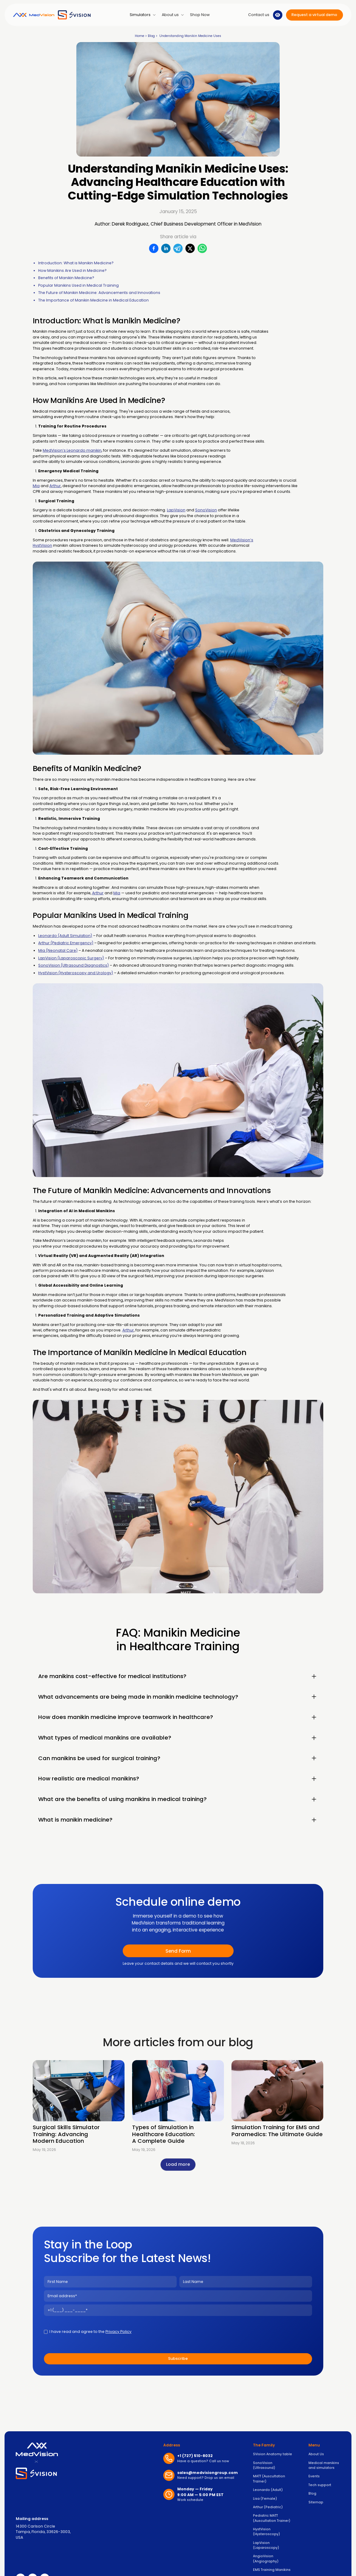 The height and width of the screenshot is (2576, 356). Describe the element at coordinates (71, 958) in the screenshot. I see `LapVision (Laparoscopic Surgery)` at that location.